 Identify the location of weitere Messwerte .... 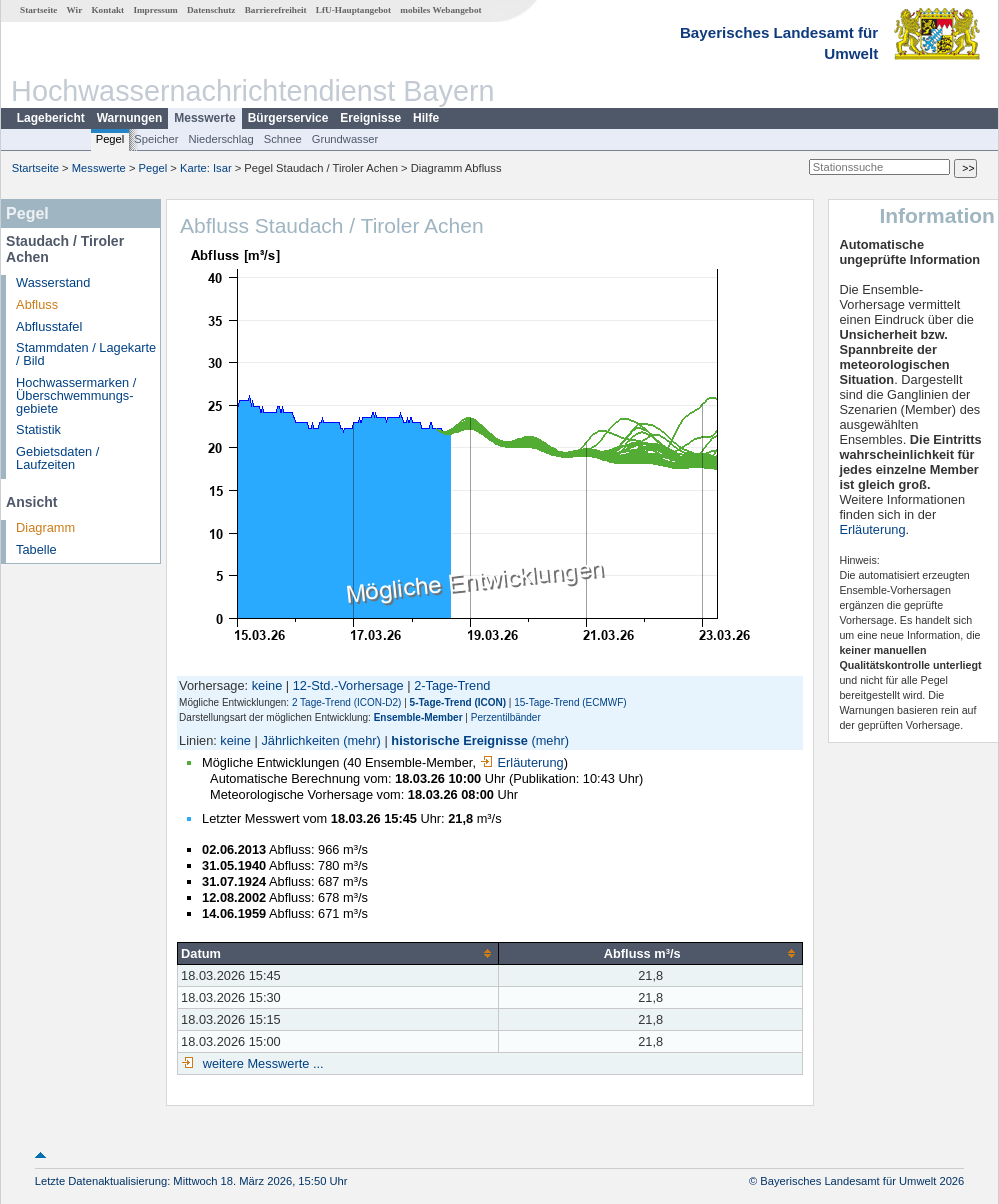
(261, 1063).